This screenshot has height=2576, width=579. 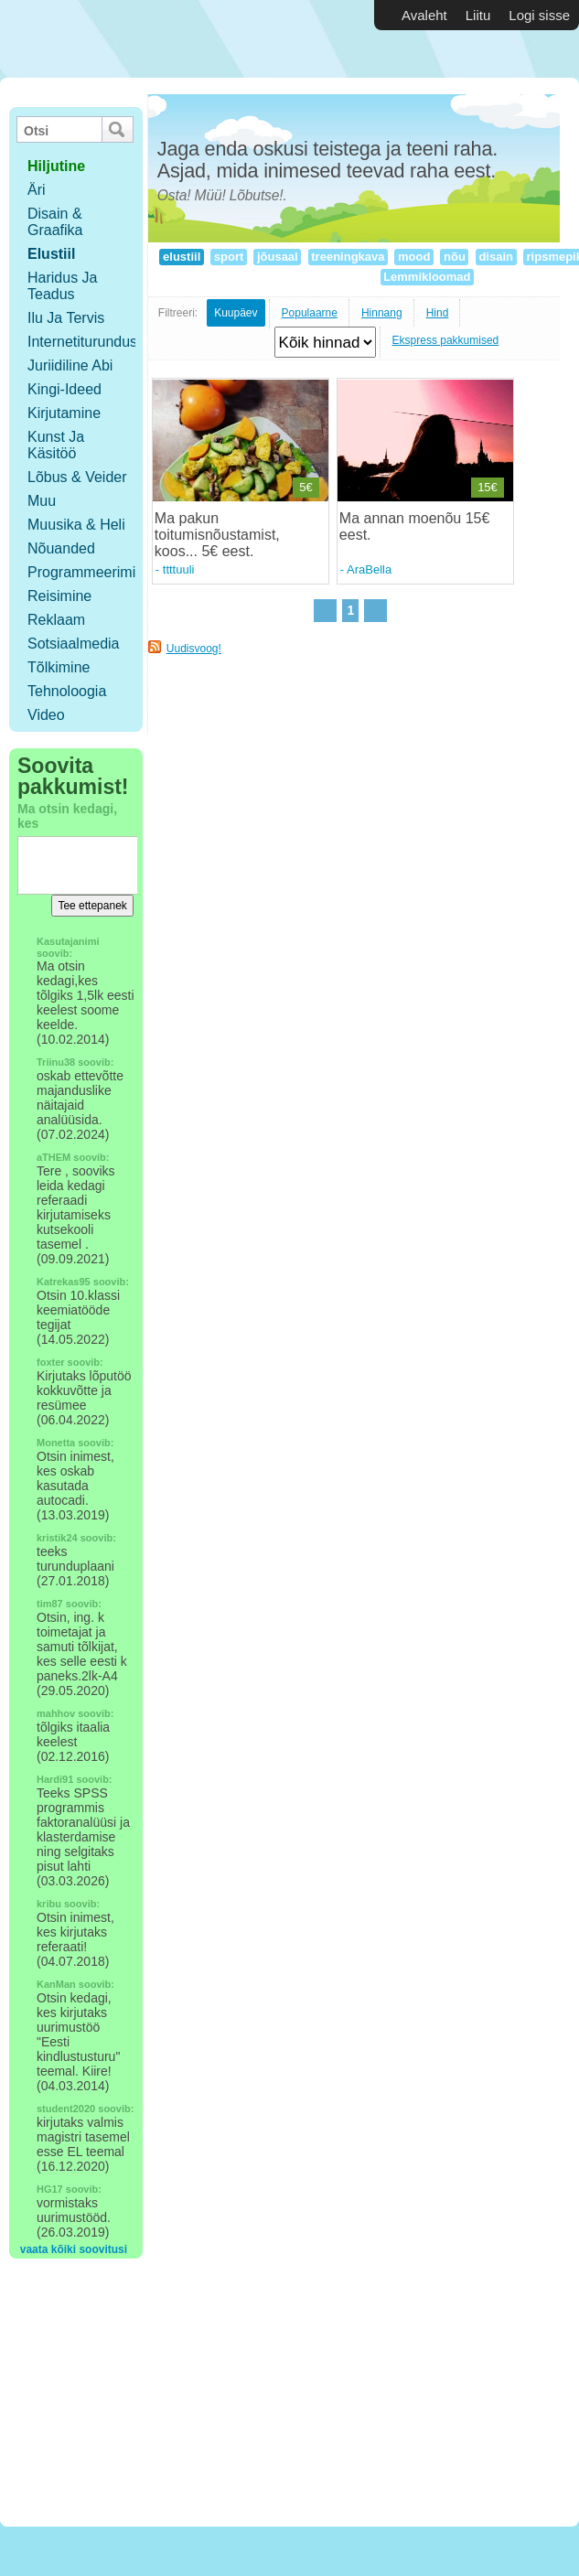 I want to click on Monetta, so click(x=56, y=1442).